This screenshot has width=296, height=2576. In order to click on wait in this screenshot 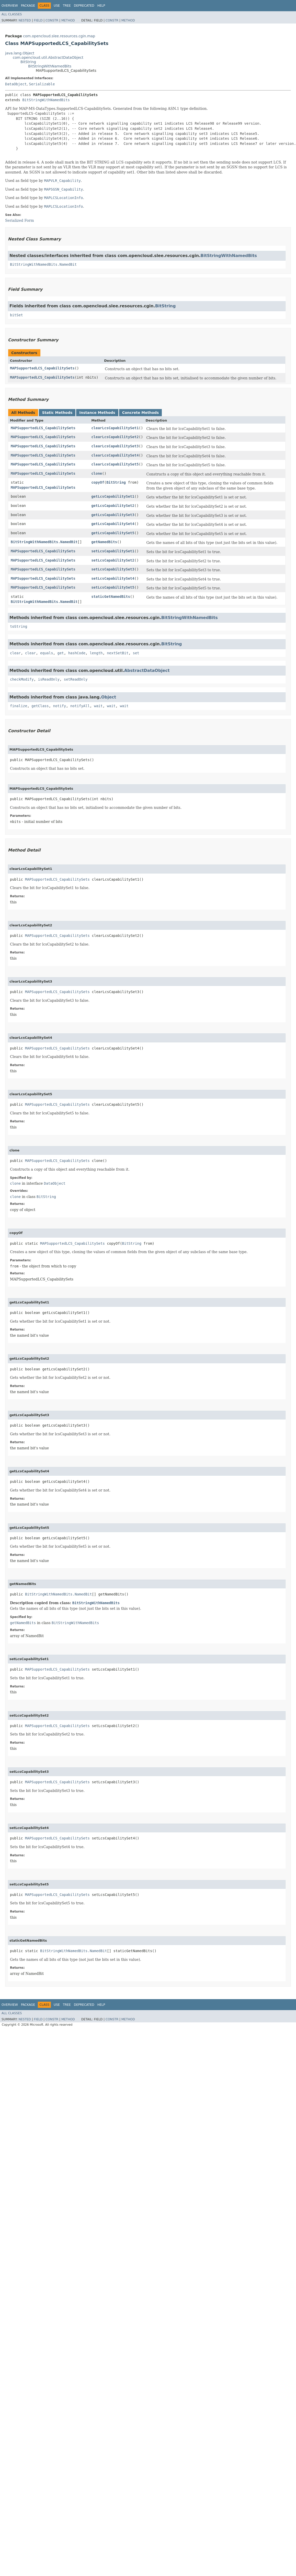, I will do `click(98, 706)`.